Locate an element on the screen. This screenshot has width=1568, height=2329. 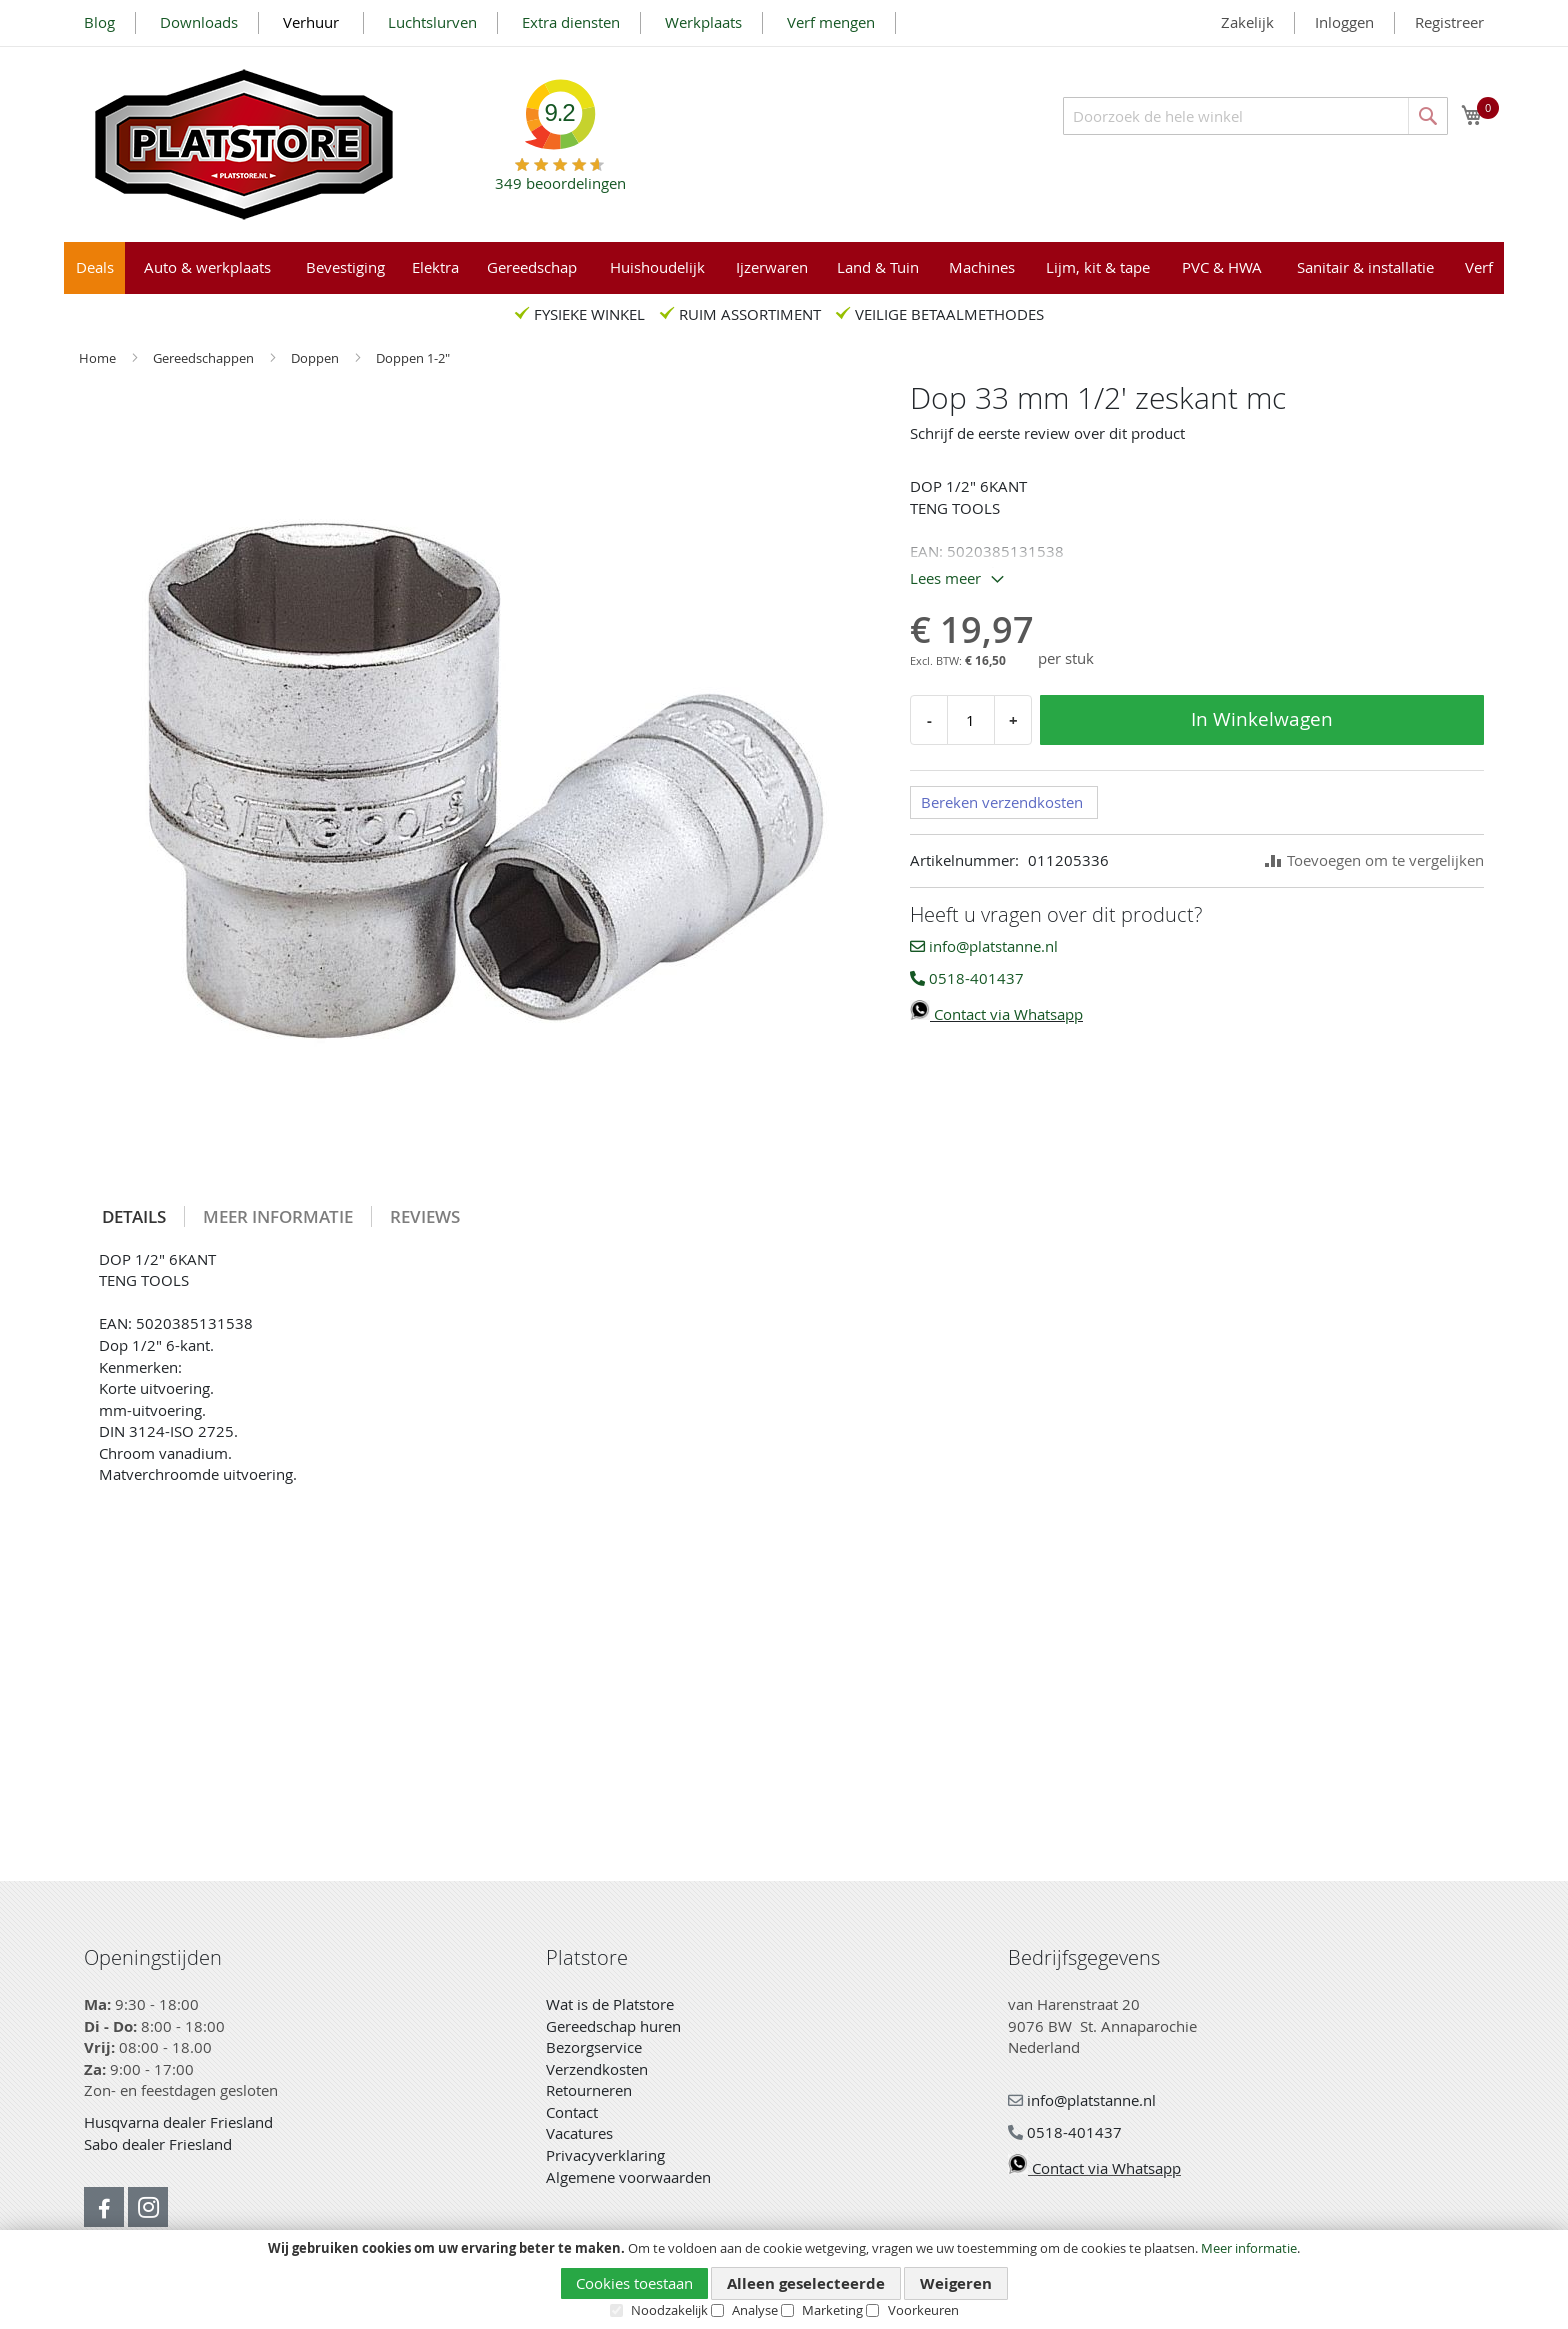
Analyse is located at coordinates (755, 2310).